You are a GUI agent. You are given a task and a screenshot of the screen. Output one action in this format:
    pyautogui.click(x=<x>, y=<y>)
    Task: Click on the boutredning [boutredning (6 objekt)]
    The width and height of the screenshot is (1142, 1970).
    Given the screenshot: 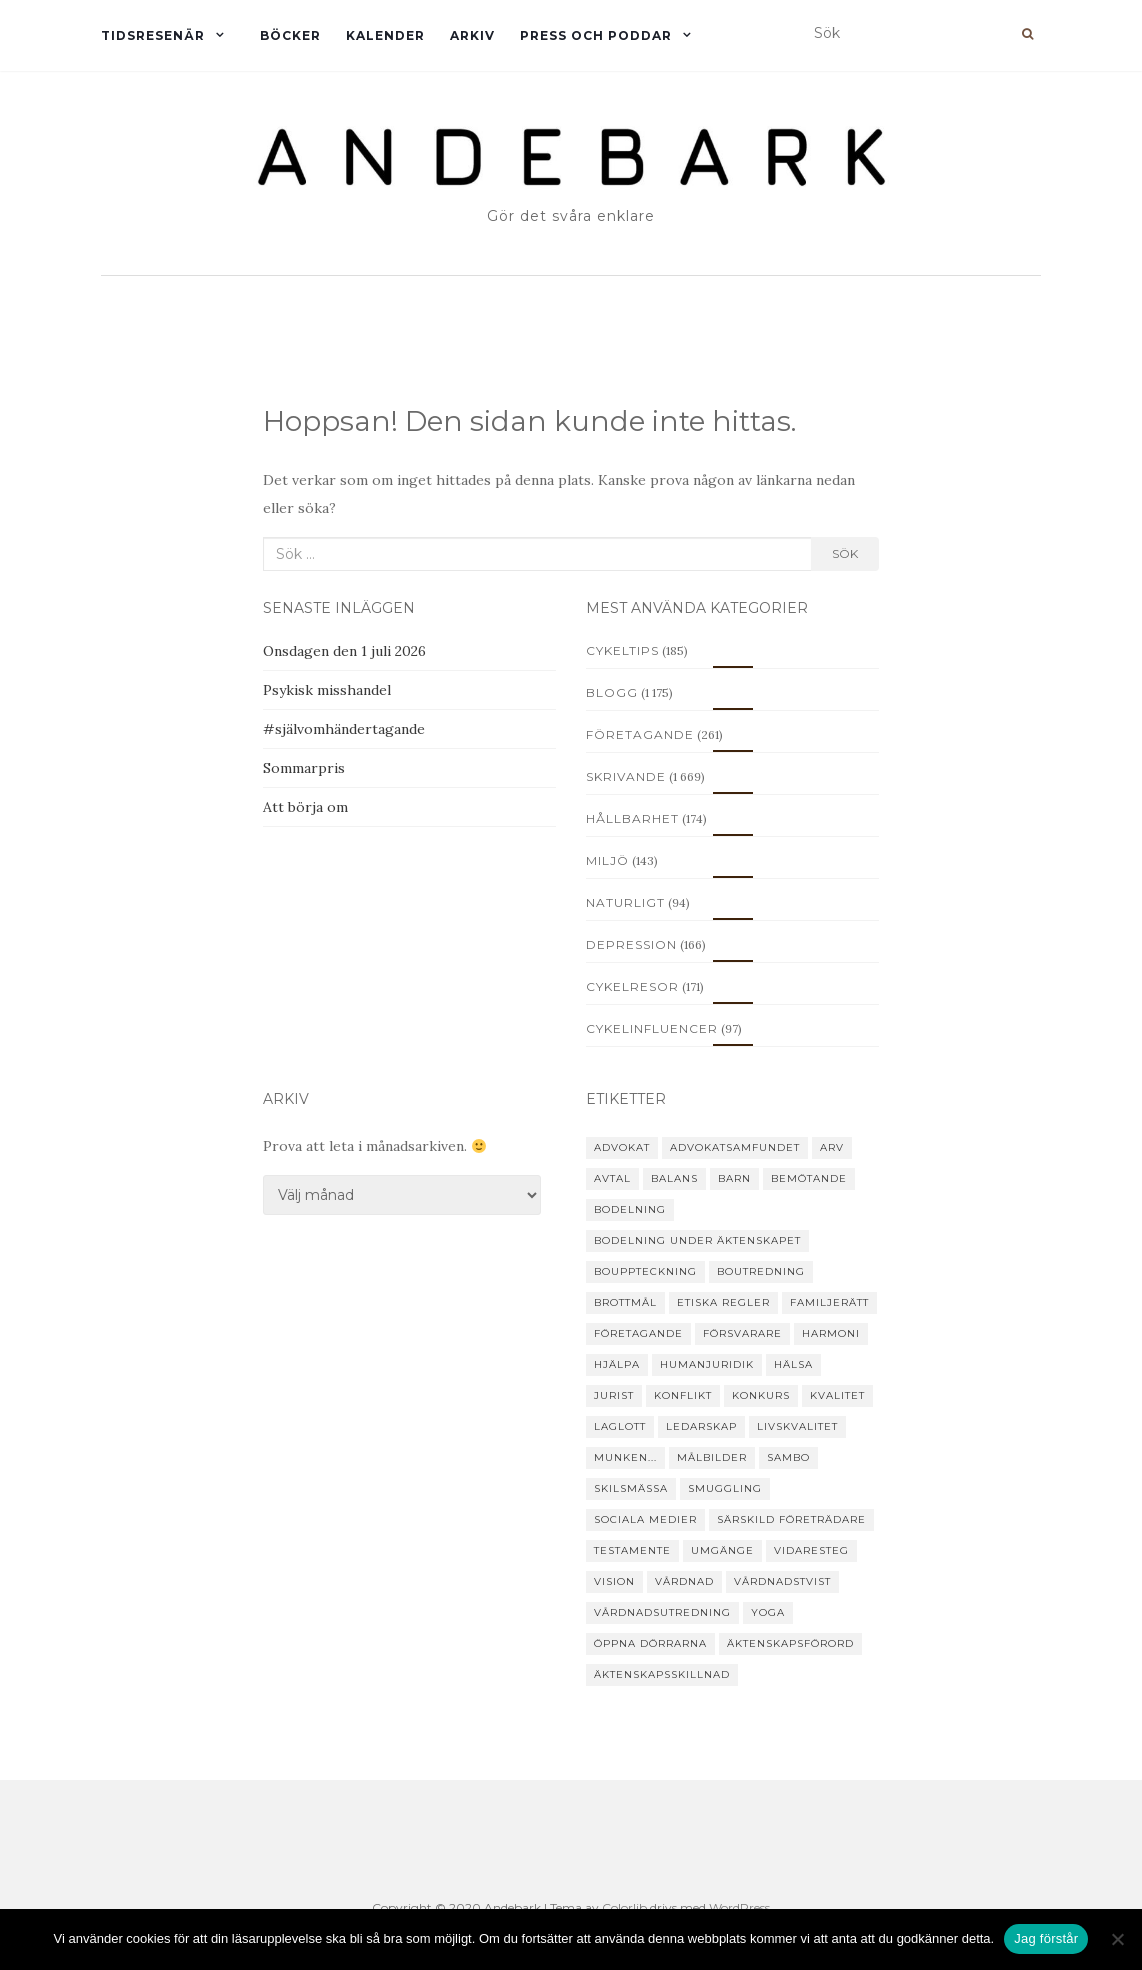 What is the action you would take?
    pyautogui.click(x=761, y=1271)
    